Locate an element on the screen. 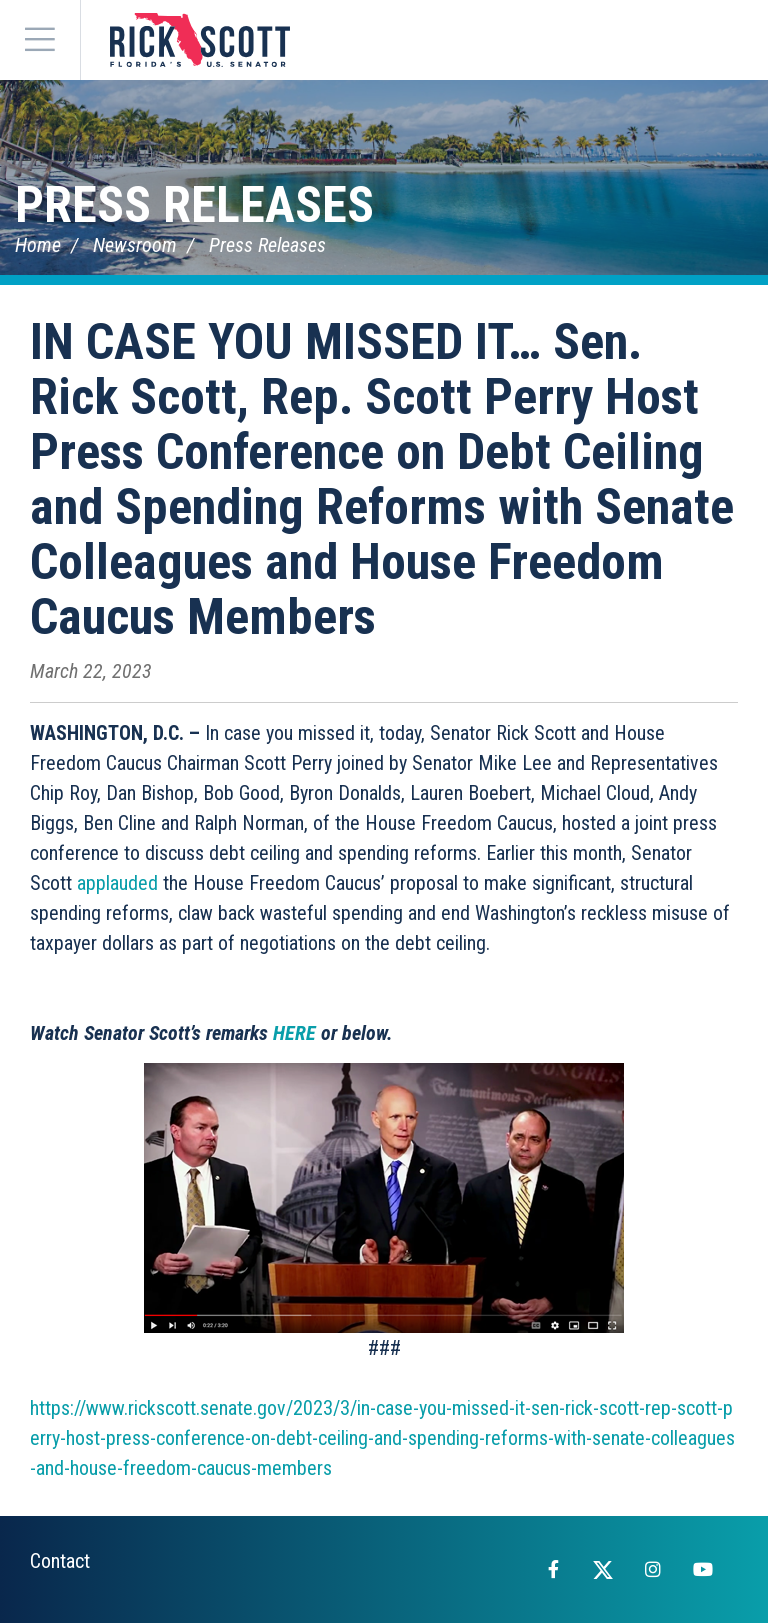 The image size is (768, 1623). Contact is located at coordinates (60, 1561).